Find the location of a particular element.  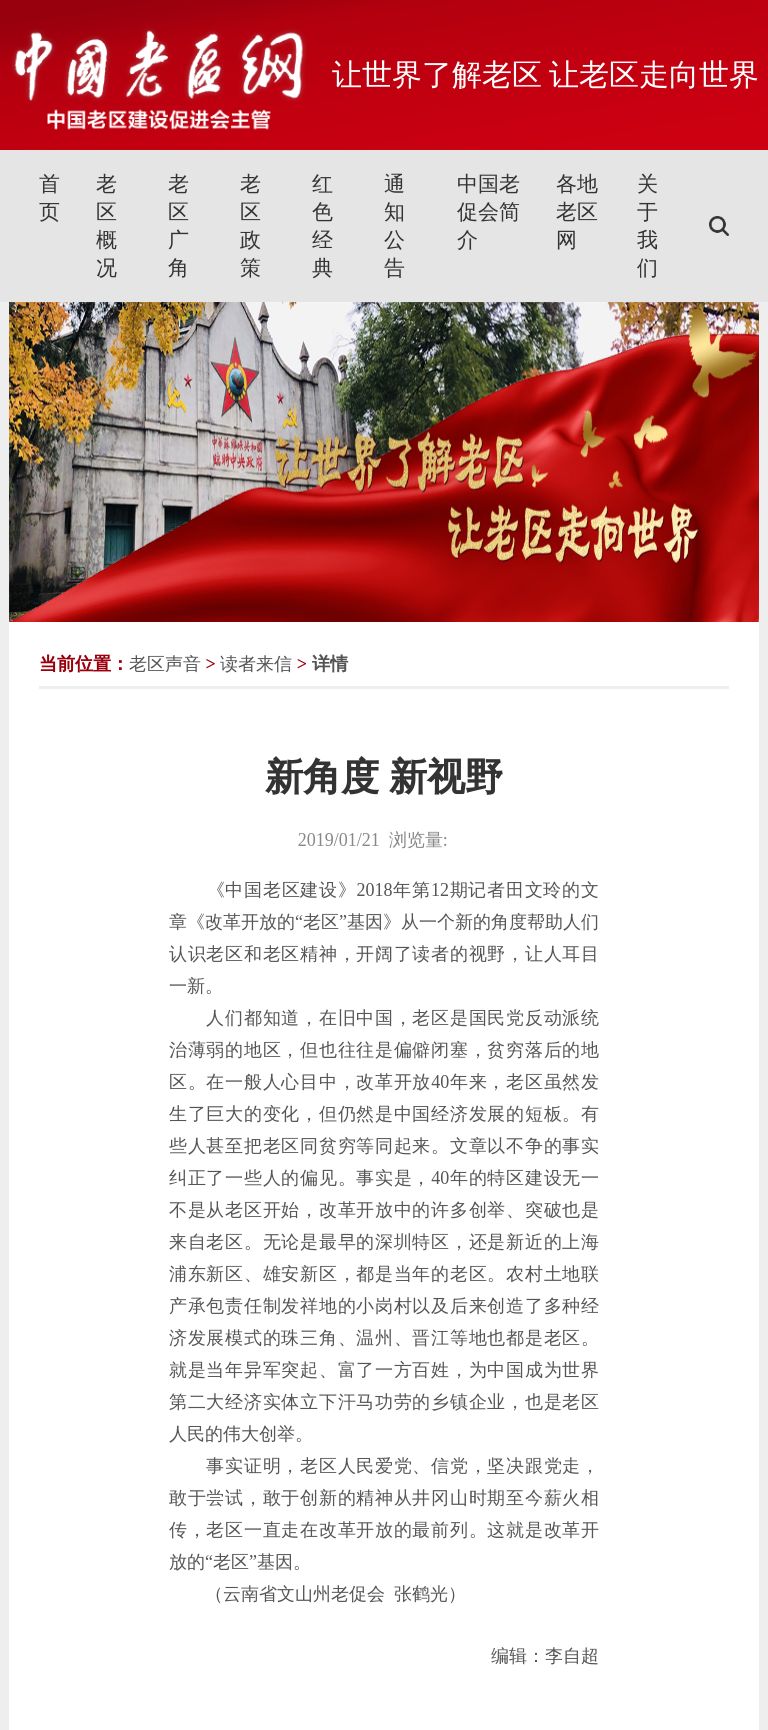

首页 is located at coordinates (49, 198).